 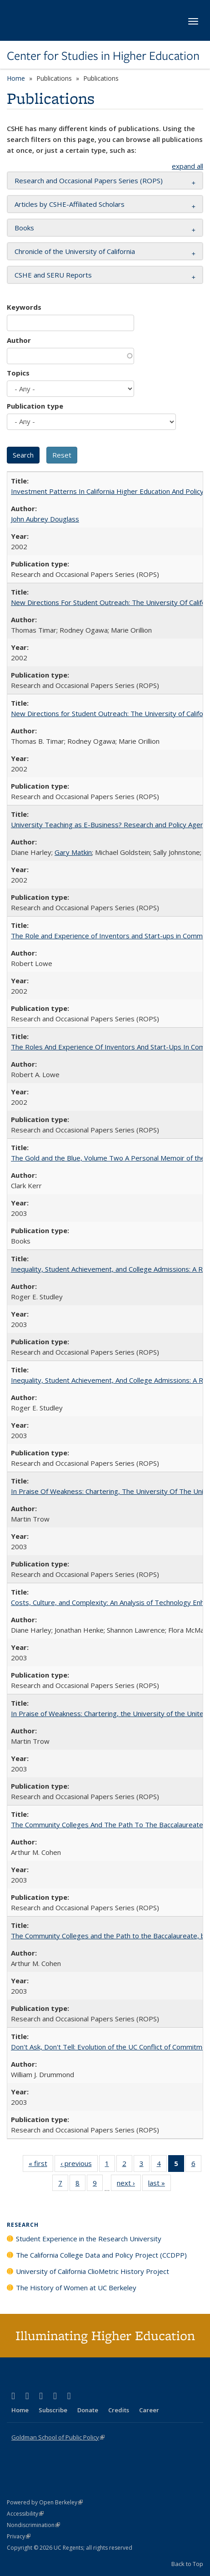 I want to click on Accessibility, so click(x=25, y=2513).